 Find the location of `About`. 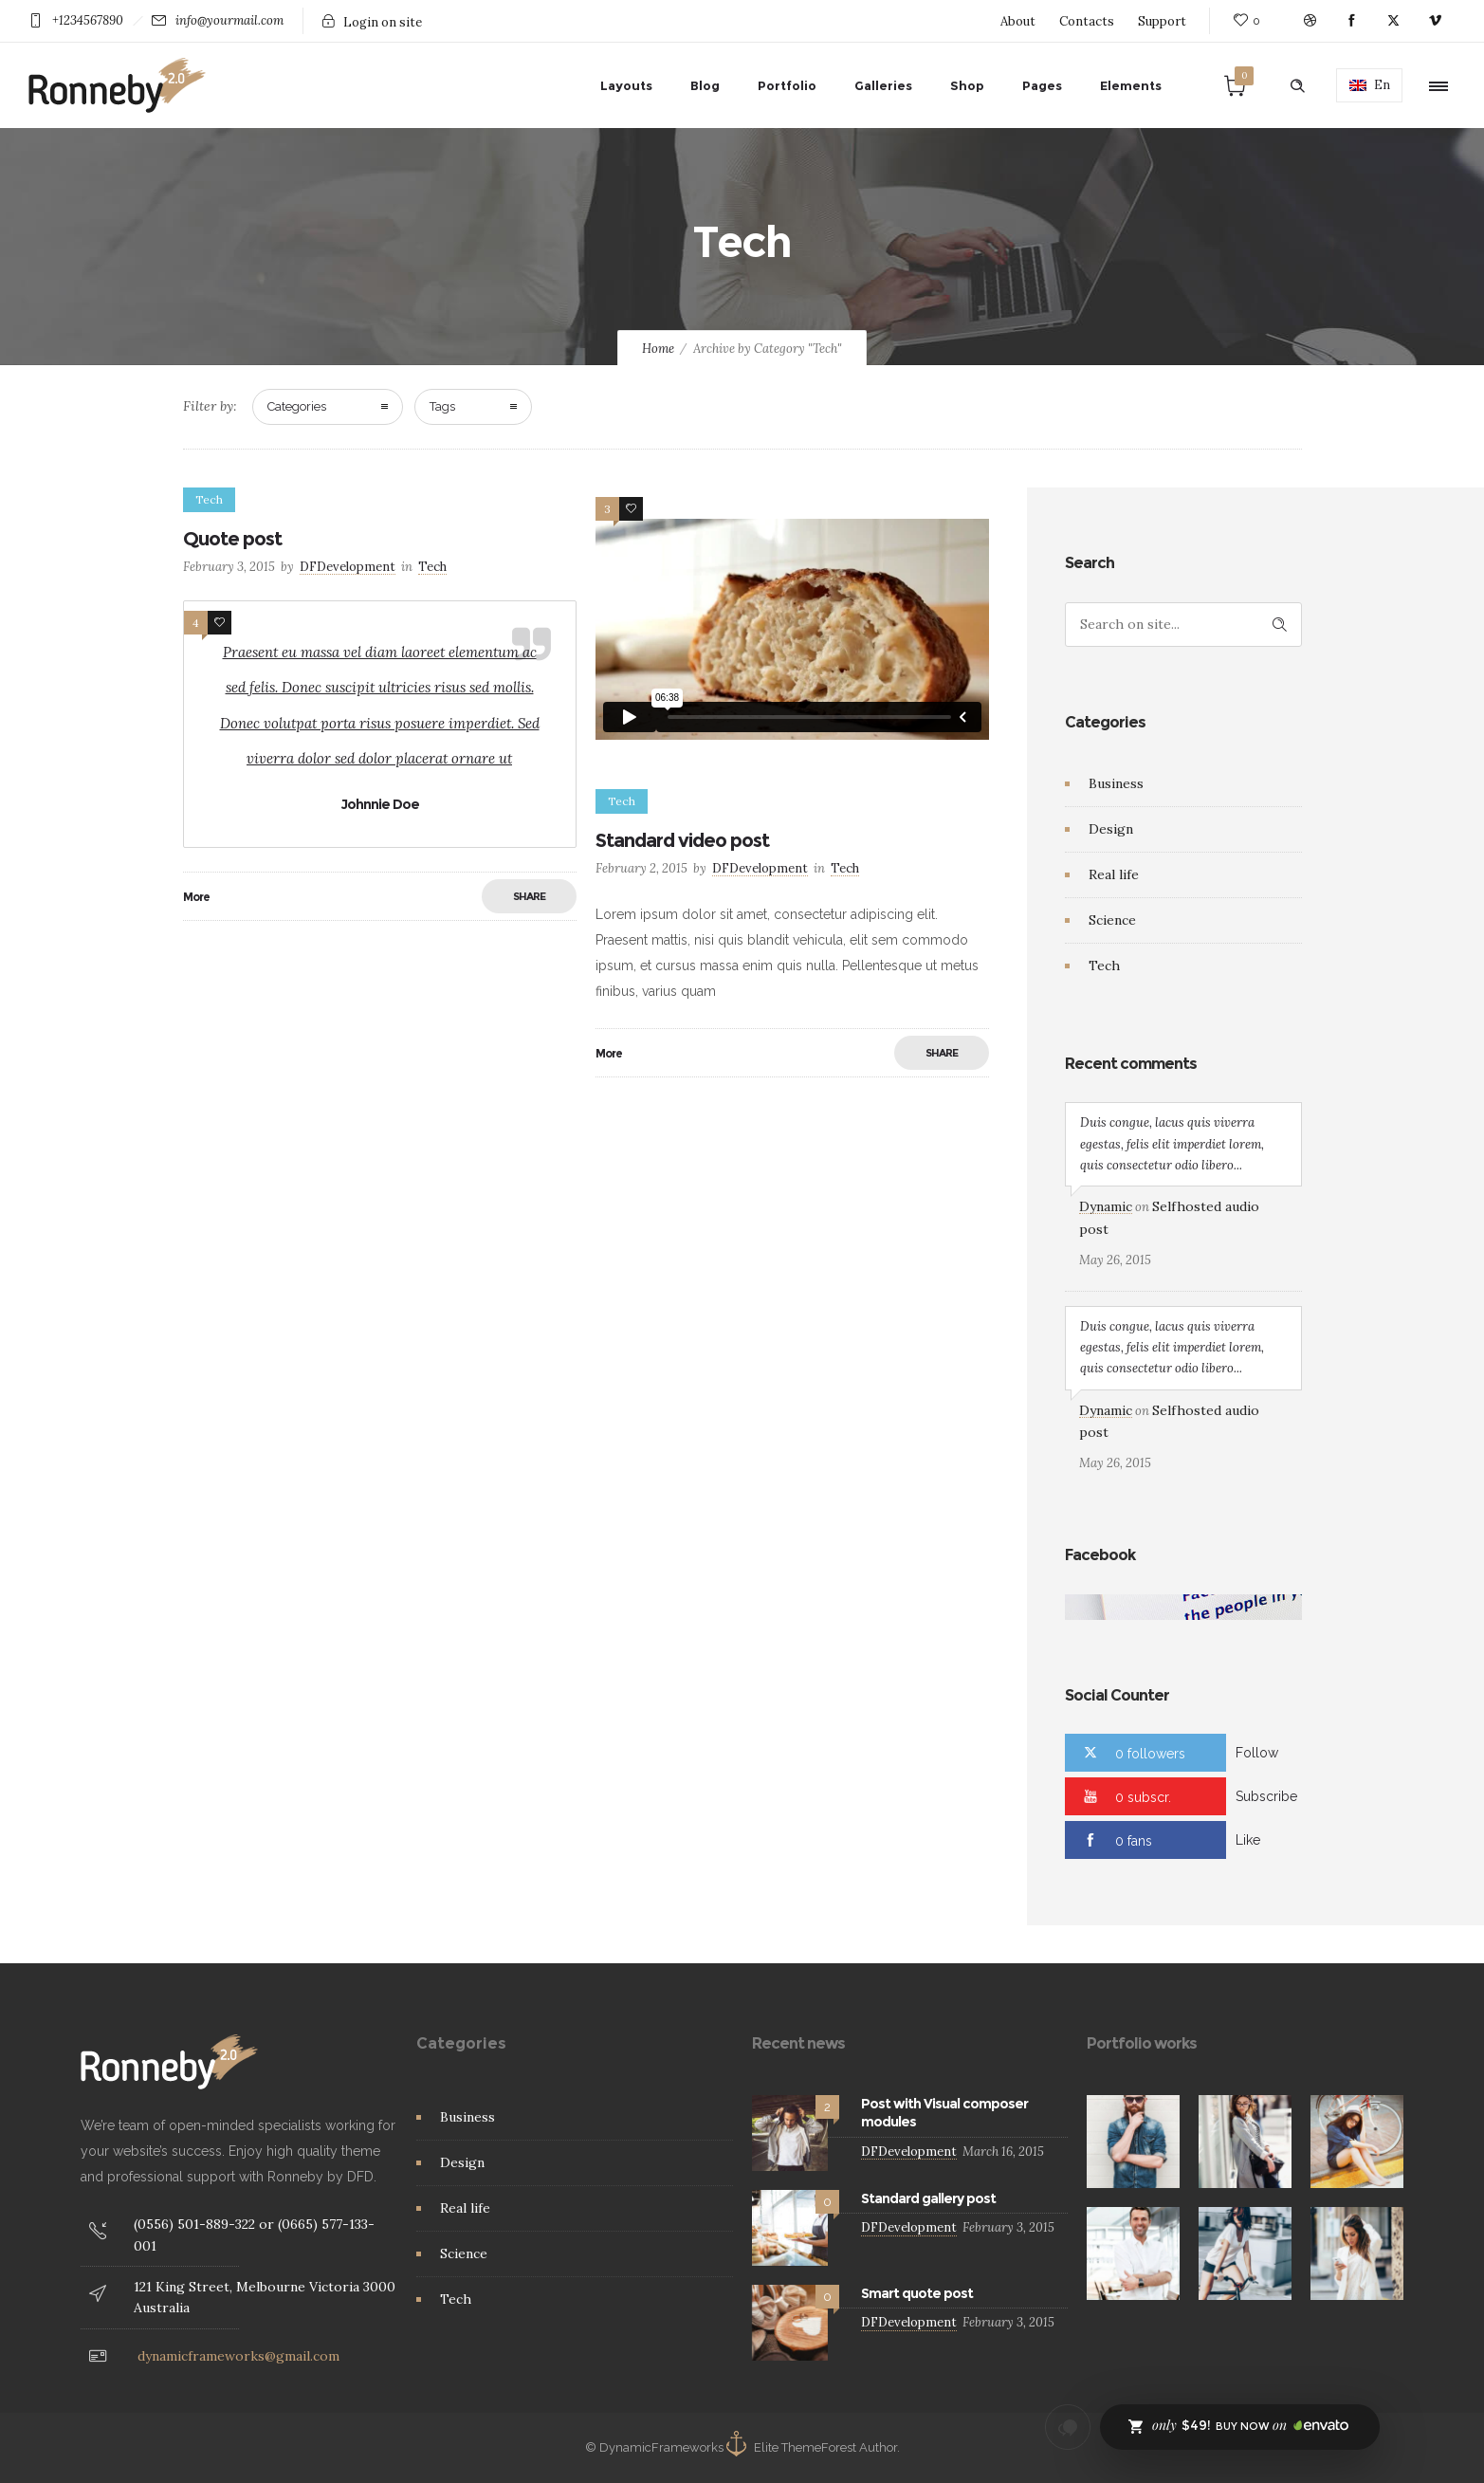

About is located at coordinates (1017, 21).